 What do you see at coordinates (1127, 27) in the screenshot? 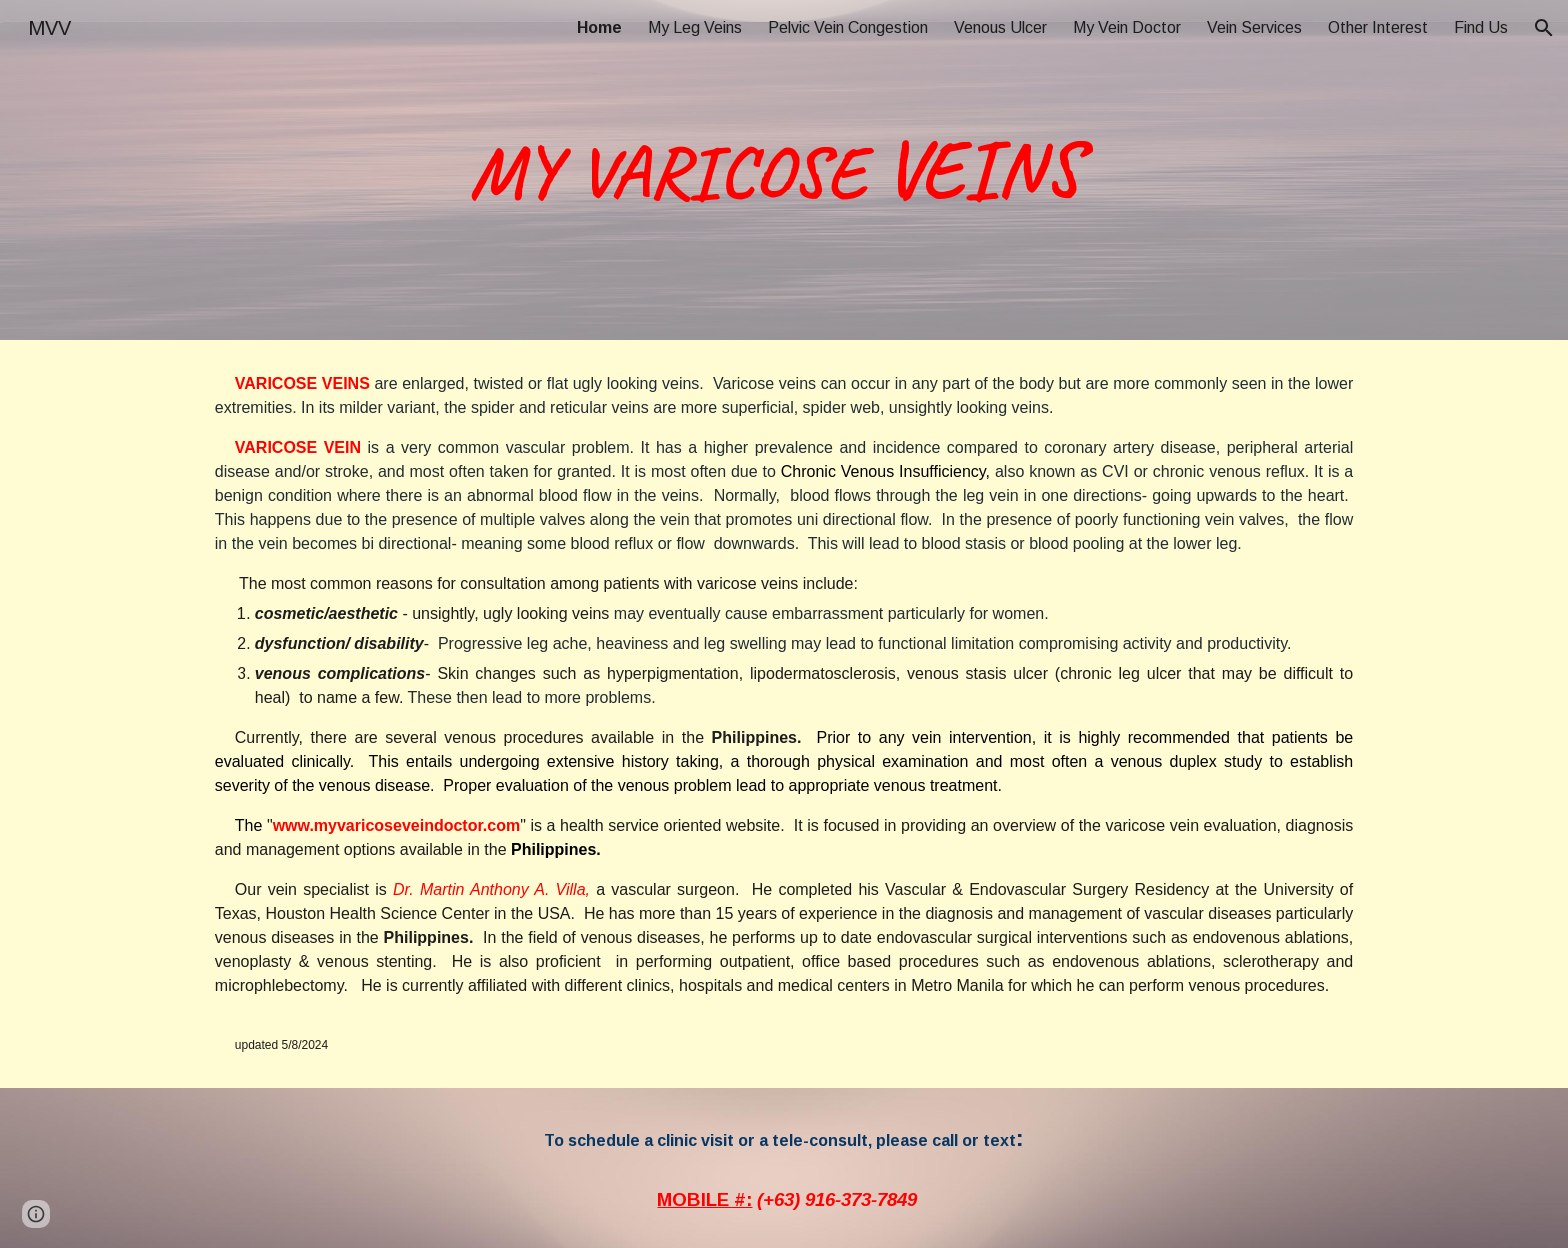
I see `My Vein Doctor [link]` at bounding box center [1127, 27].